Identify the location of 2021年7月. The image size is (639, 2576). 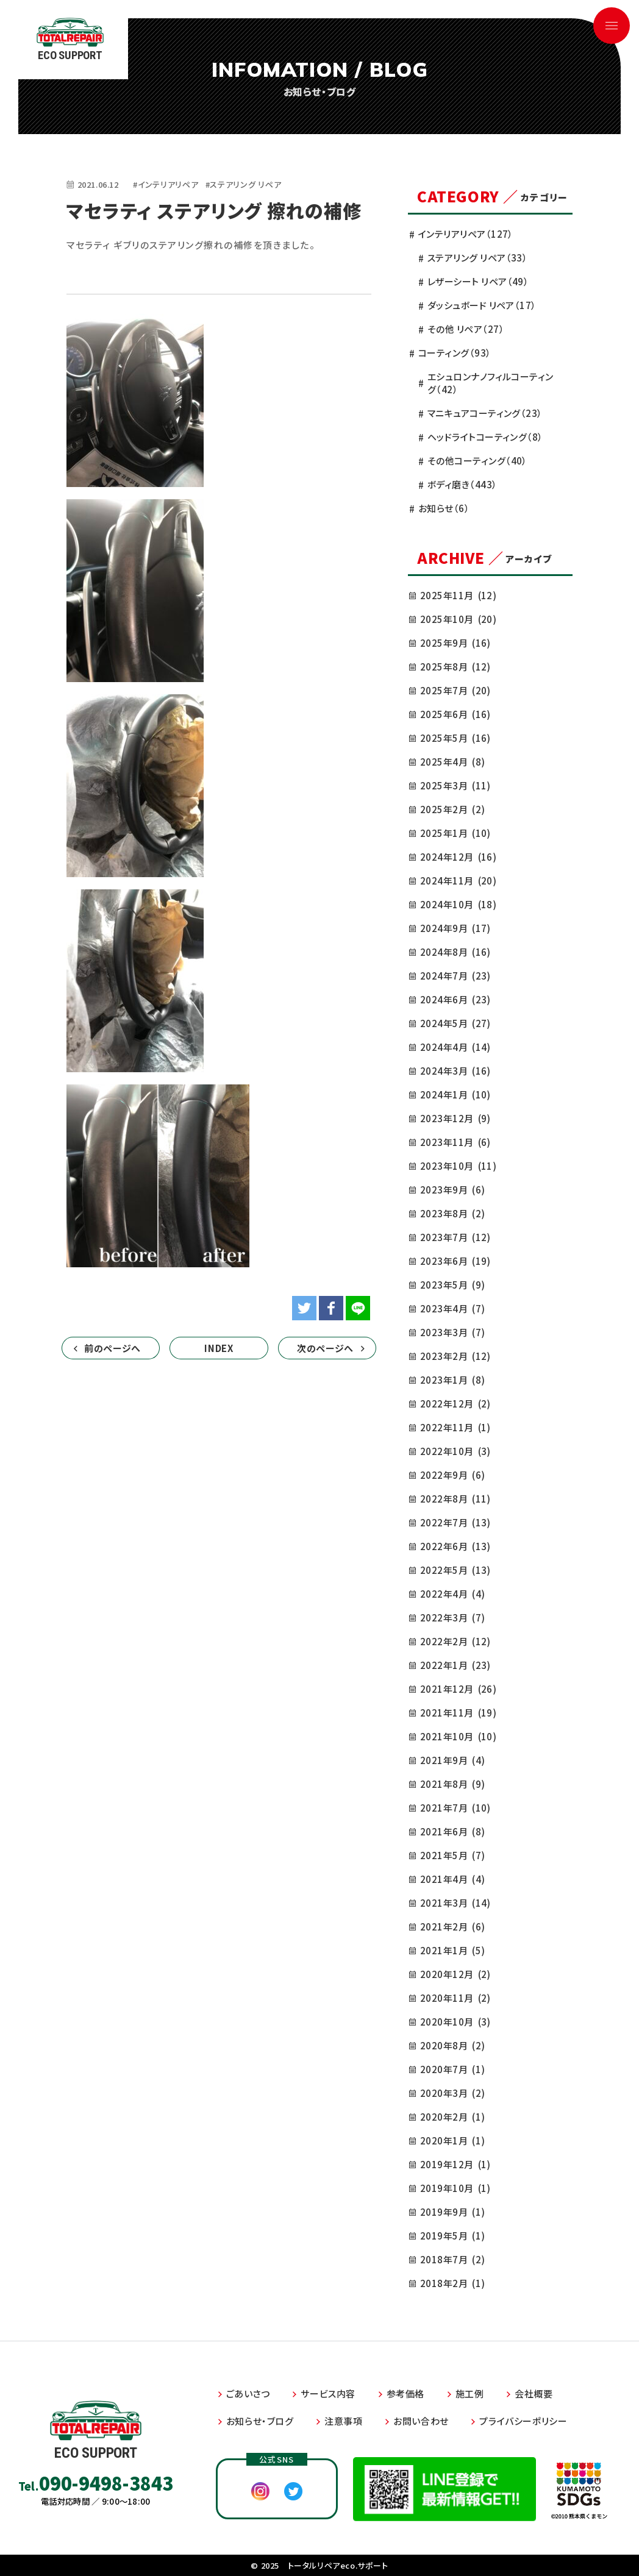
(455, 1807).